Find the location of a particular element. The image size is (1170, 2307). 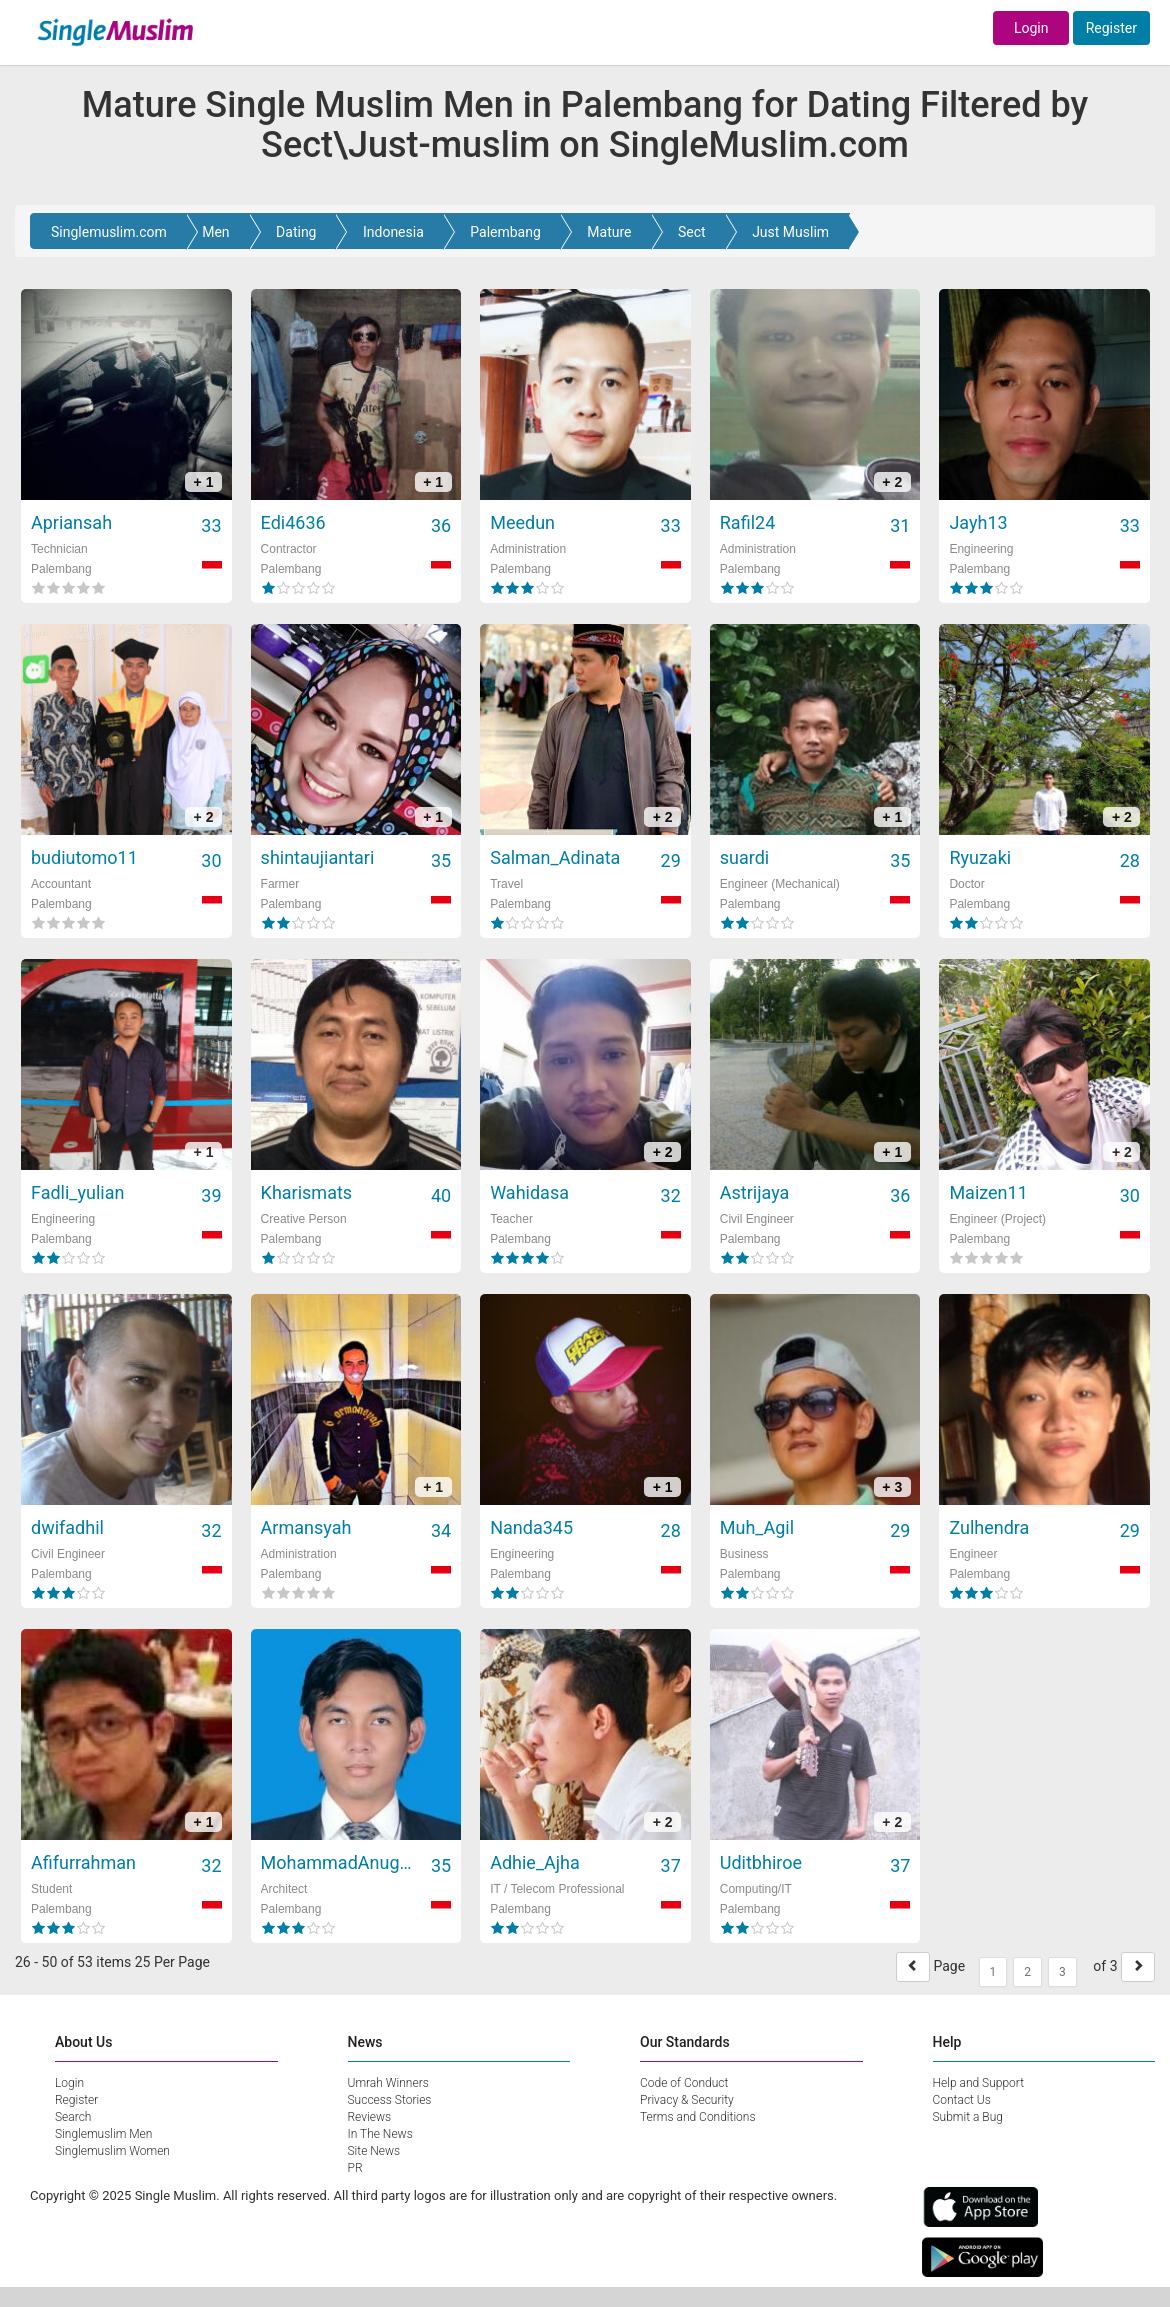

Success Stories is located at coordinates (390, 2100).